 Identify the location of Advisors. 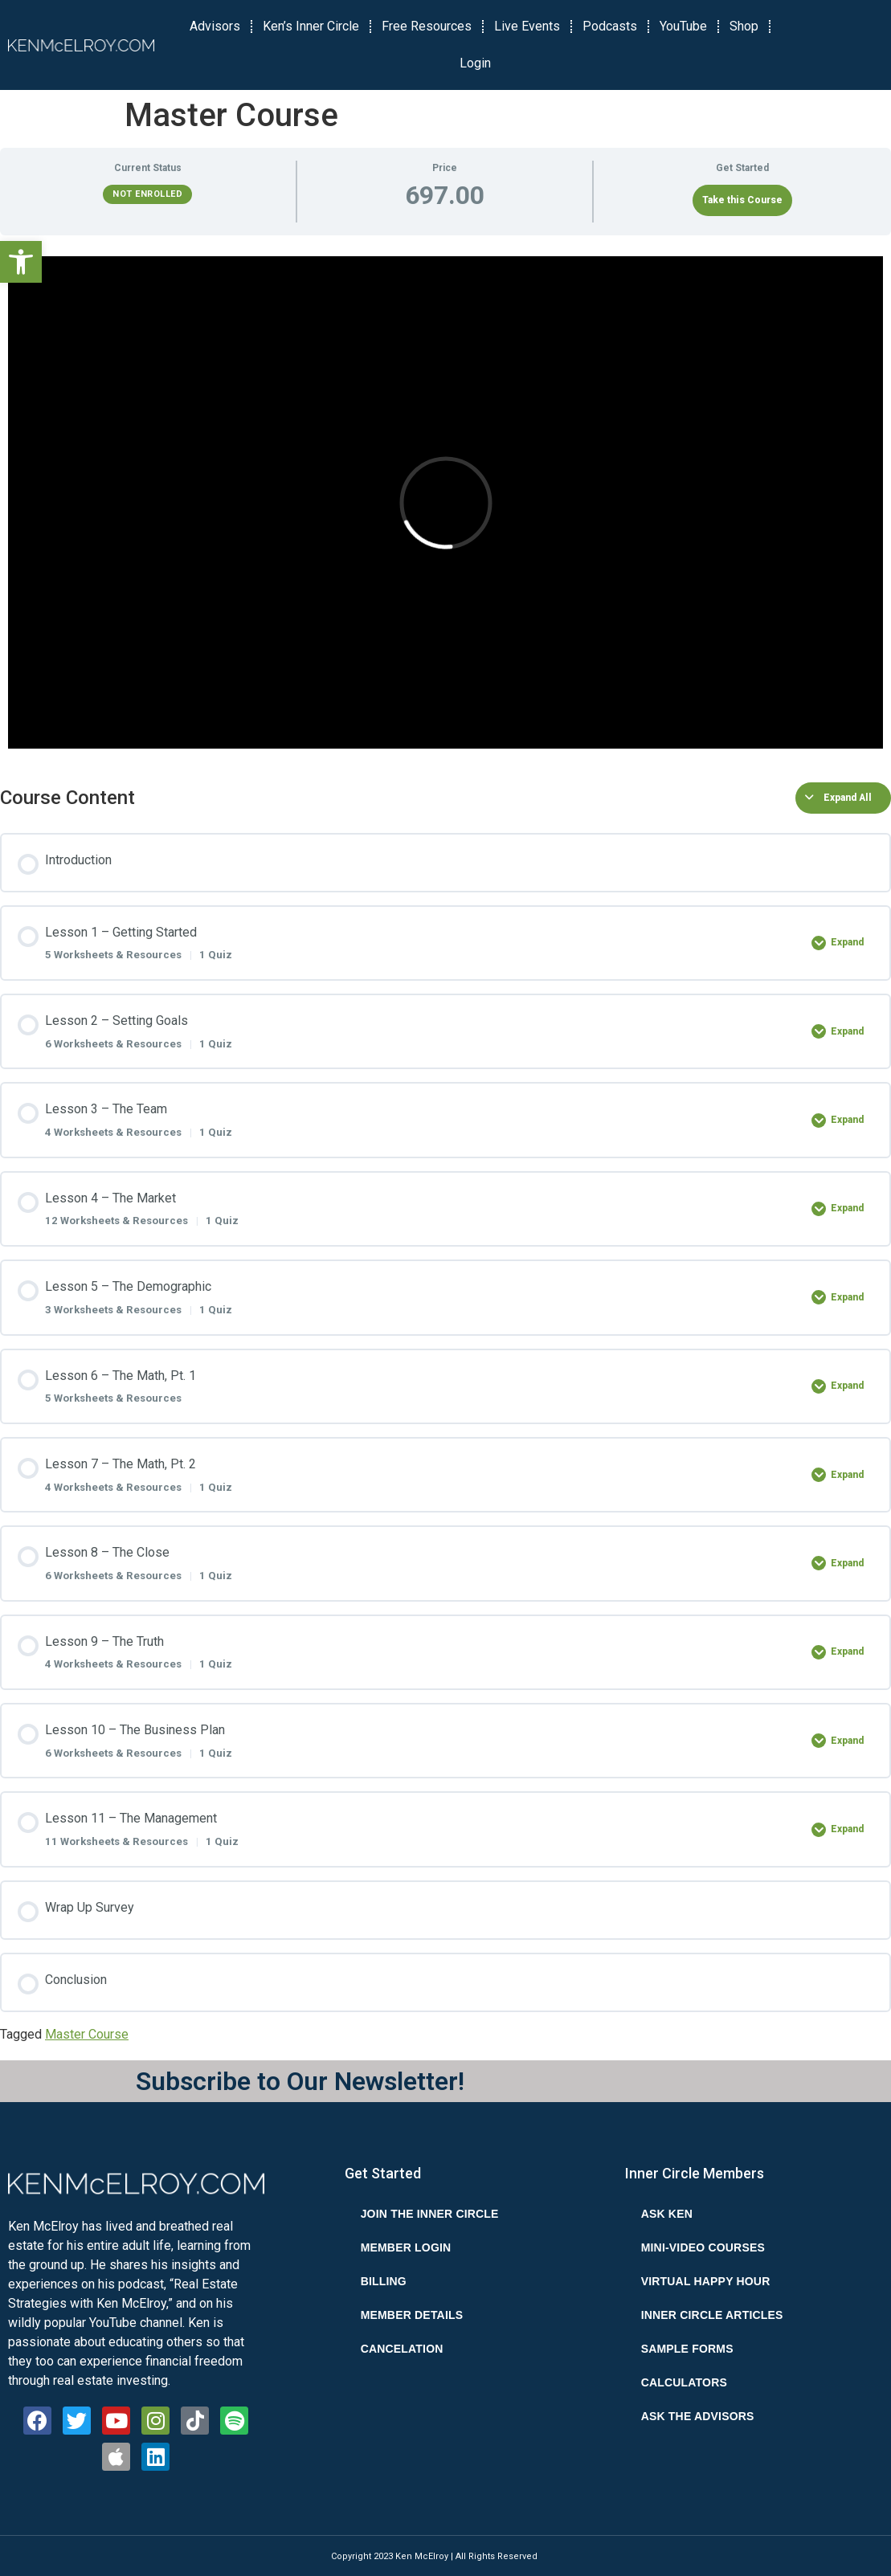
(215, 26).